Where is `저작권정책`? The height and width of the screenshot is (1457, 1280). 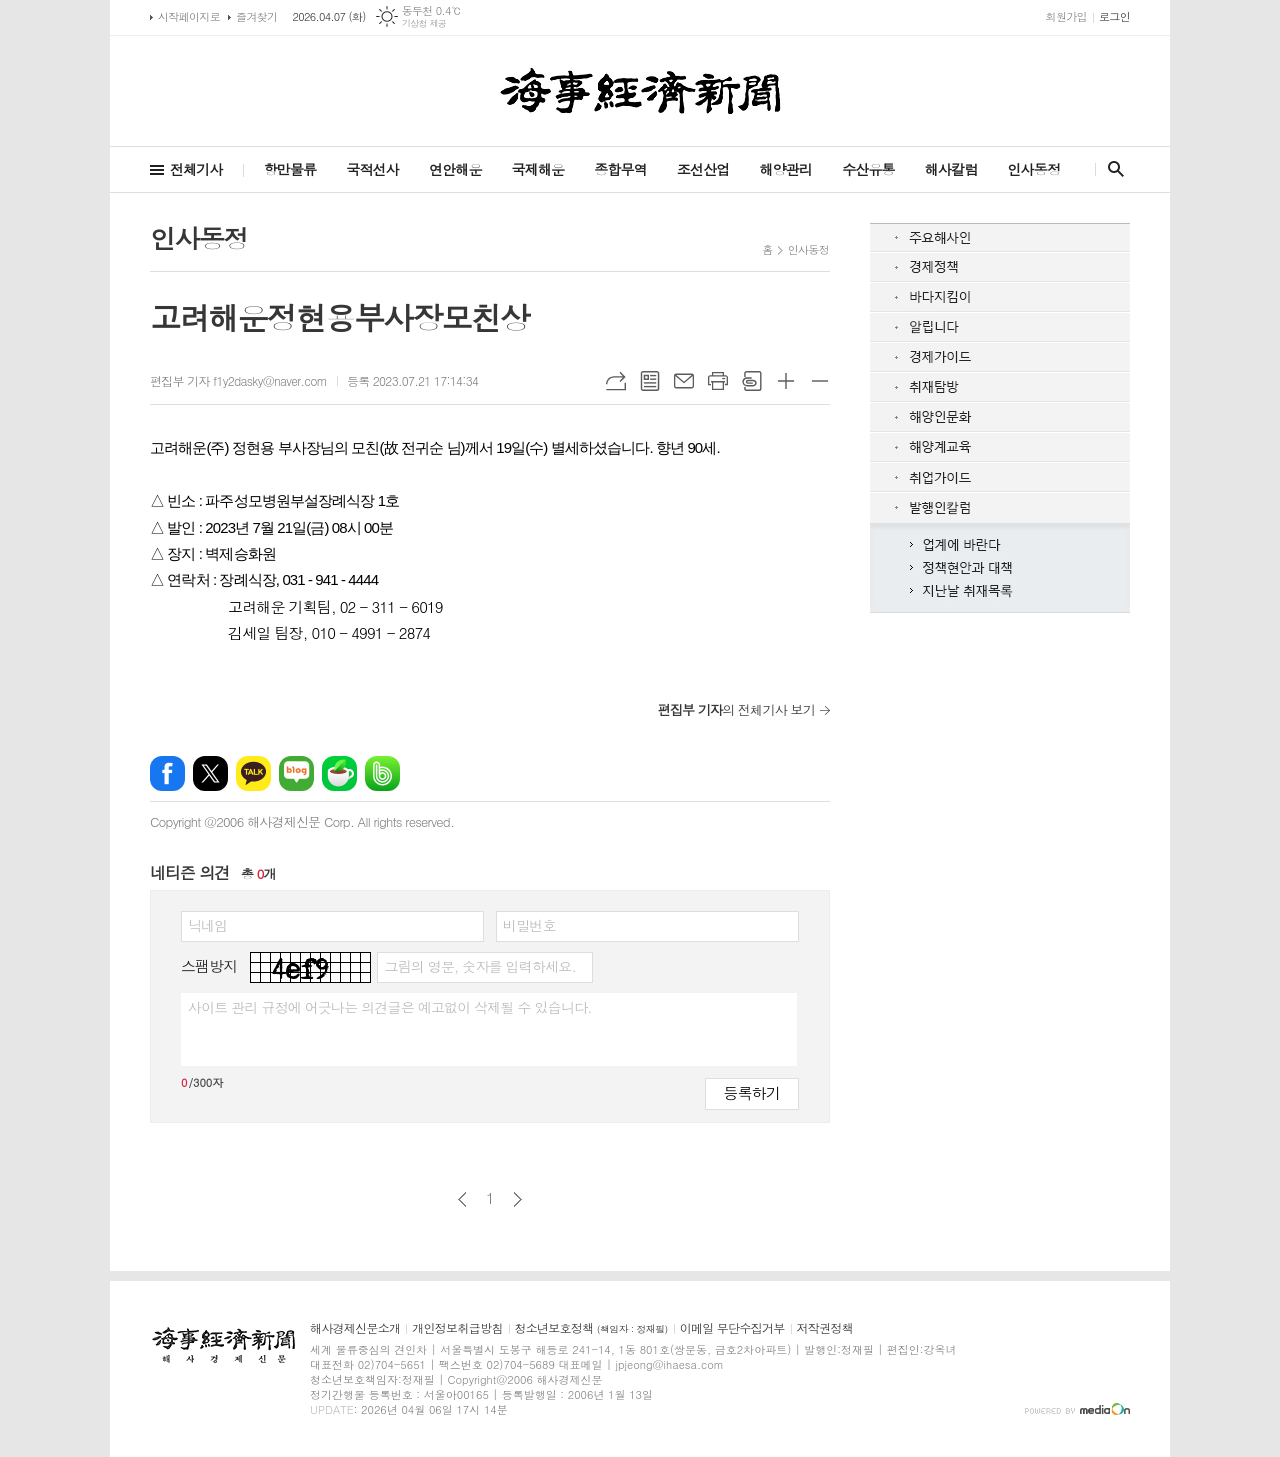 저작권정책 is located at coordinates (825, 1328).